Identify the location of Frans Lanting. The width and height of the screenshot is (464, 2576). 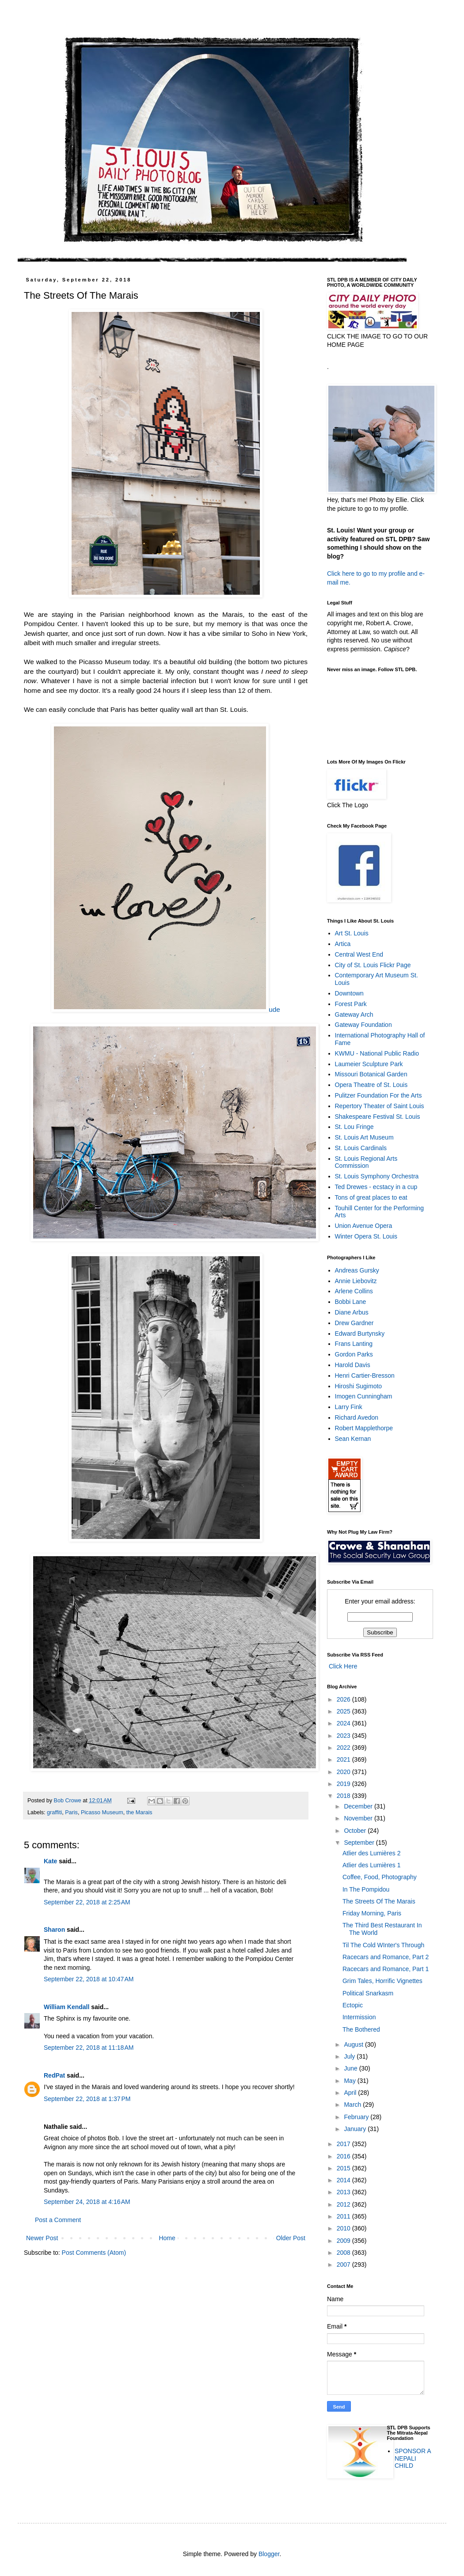
(354, 1343).